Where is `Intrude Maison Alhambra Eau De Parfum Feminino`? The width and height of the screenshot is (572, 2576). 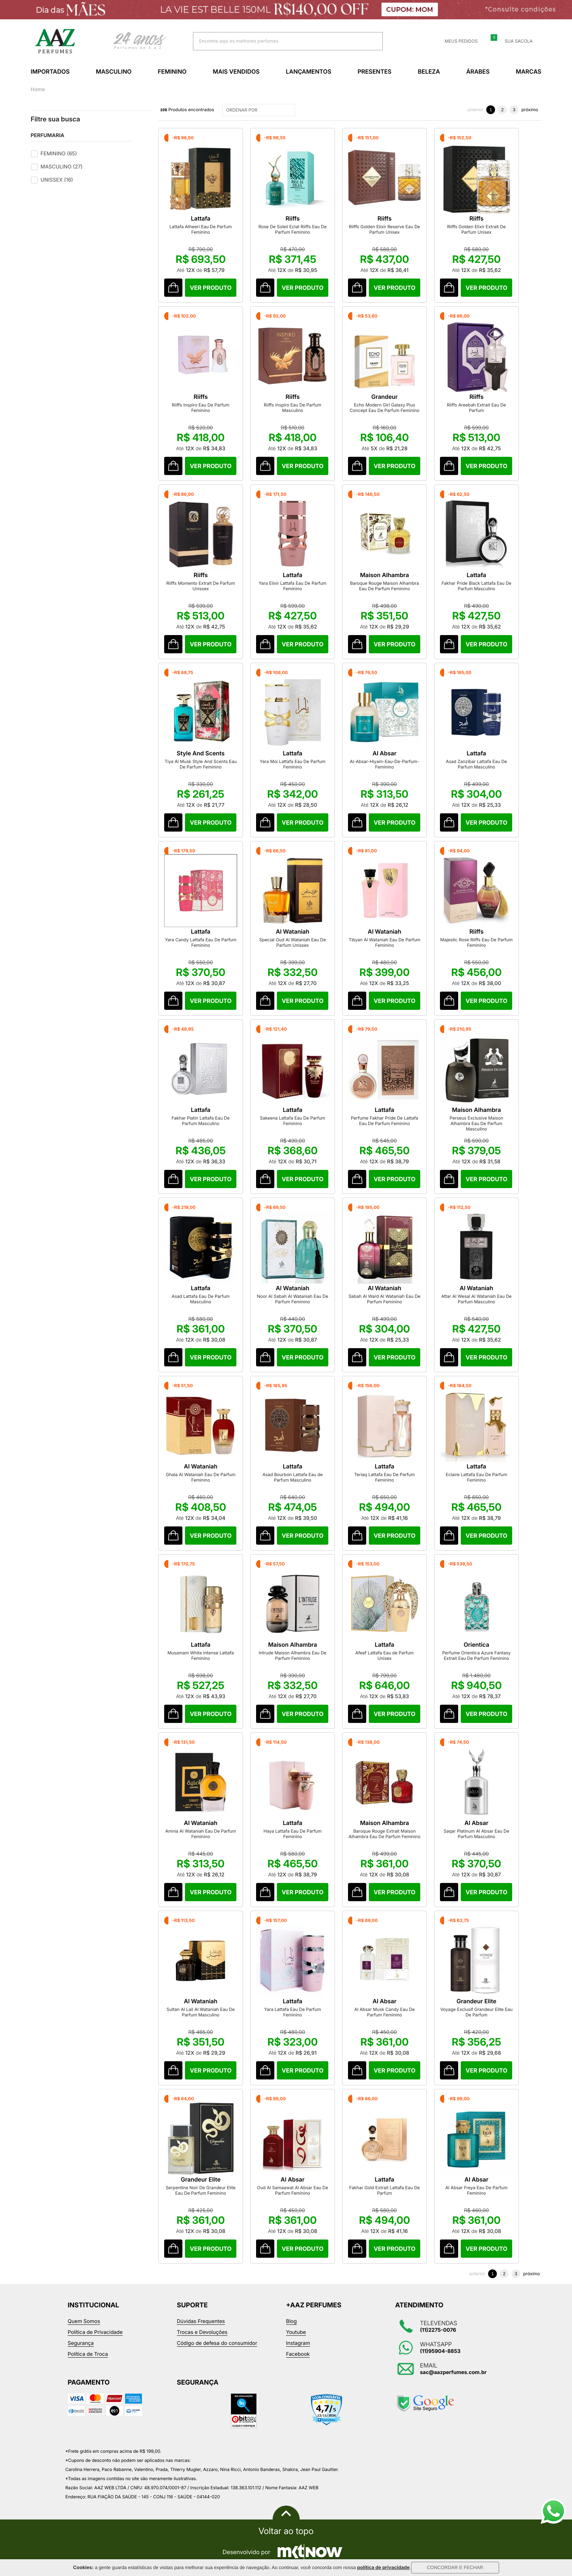 Intrude Maison Alhambra Eau De Parfum Feminino is located at coordinates (292, 1655).